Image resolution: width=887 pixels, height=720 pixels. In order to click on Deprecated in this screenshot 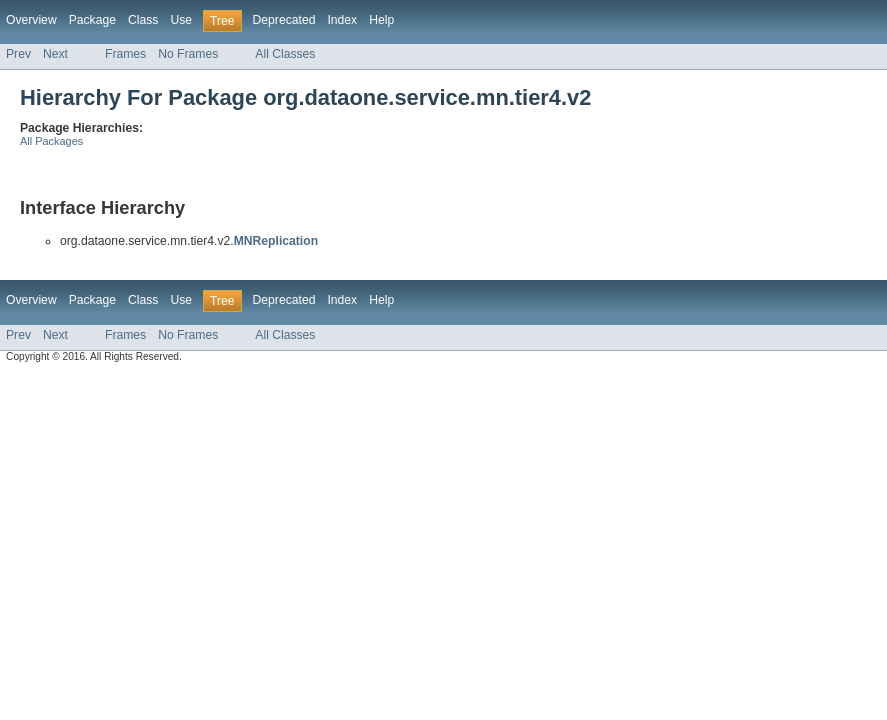, I will do `click(284, 20)`.